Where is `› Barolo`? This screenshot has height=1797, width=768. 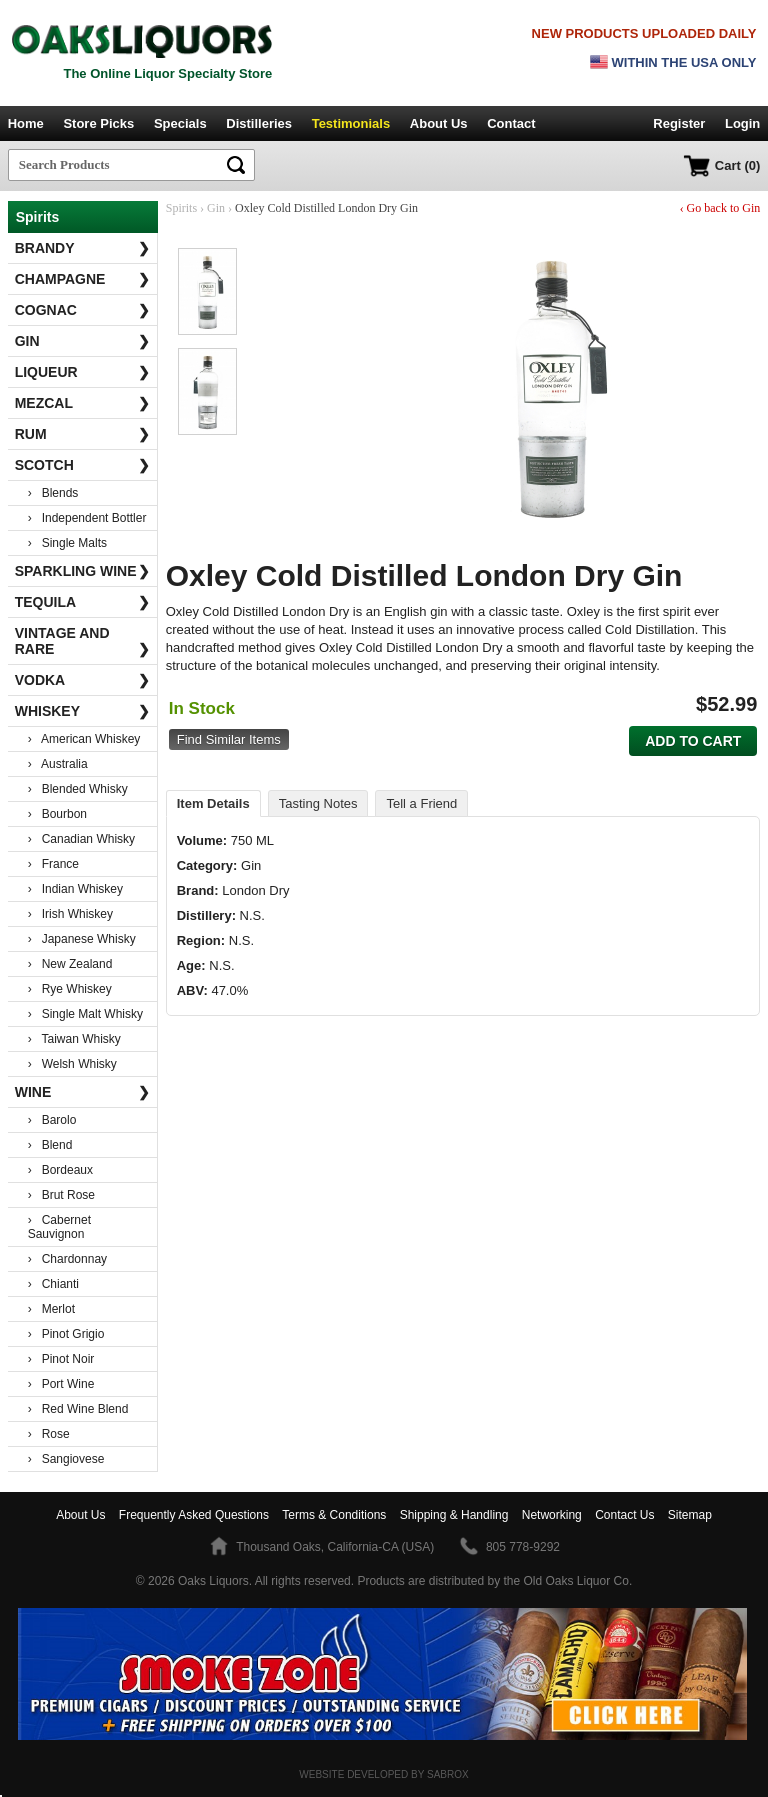
› Barolo is located at coordinates (52, 1120).